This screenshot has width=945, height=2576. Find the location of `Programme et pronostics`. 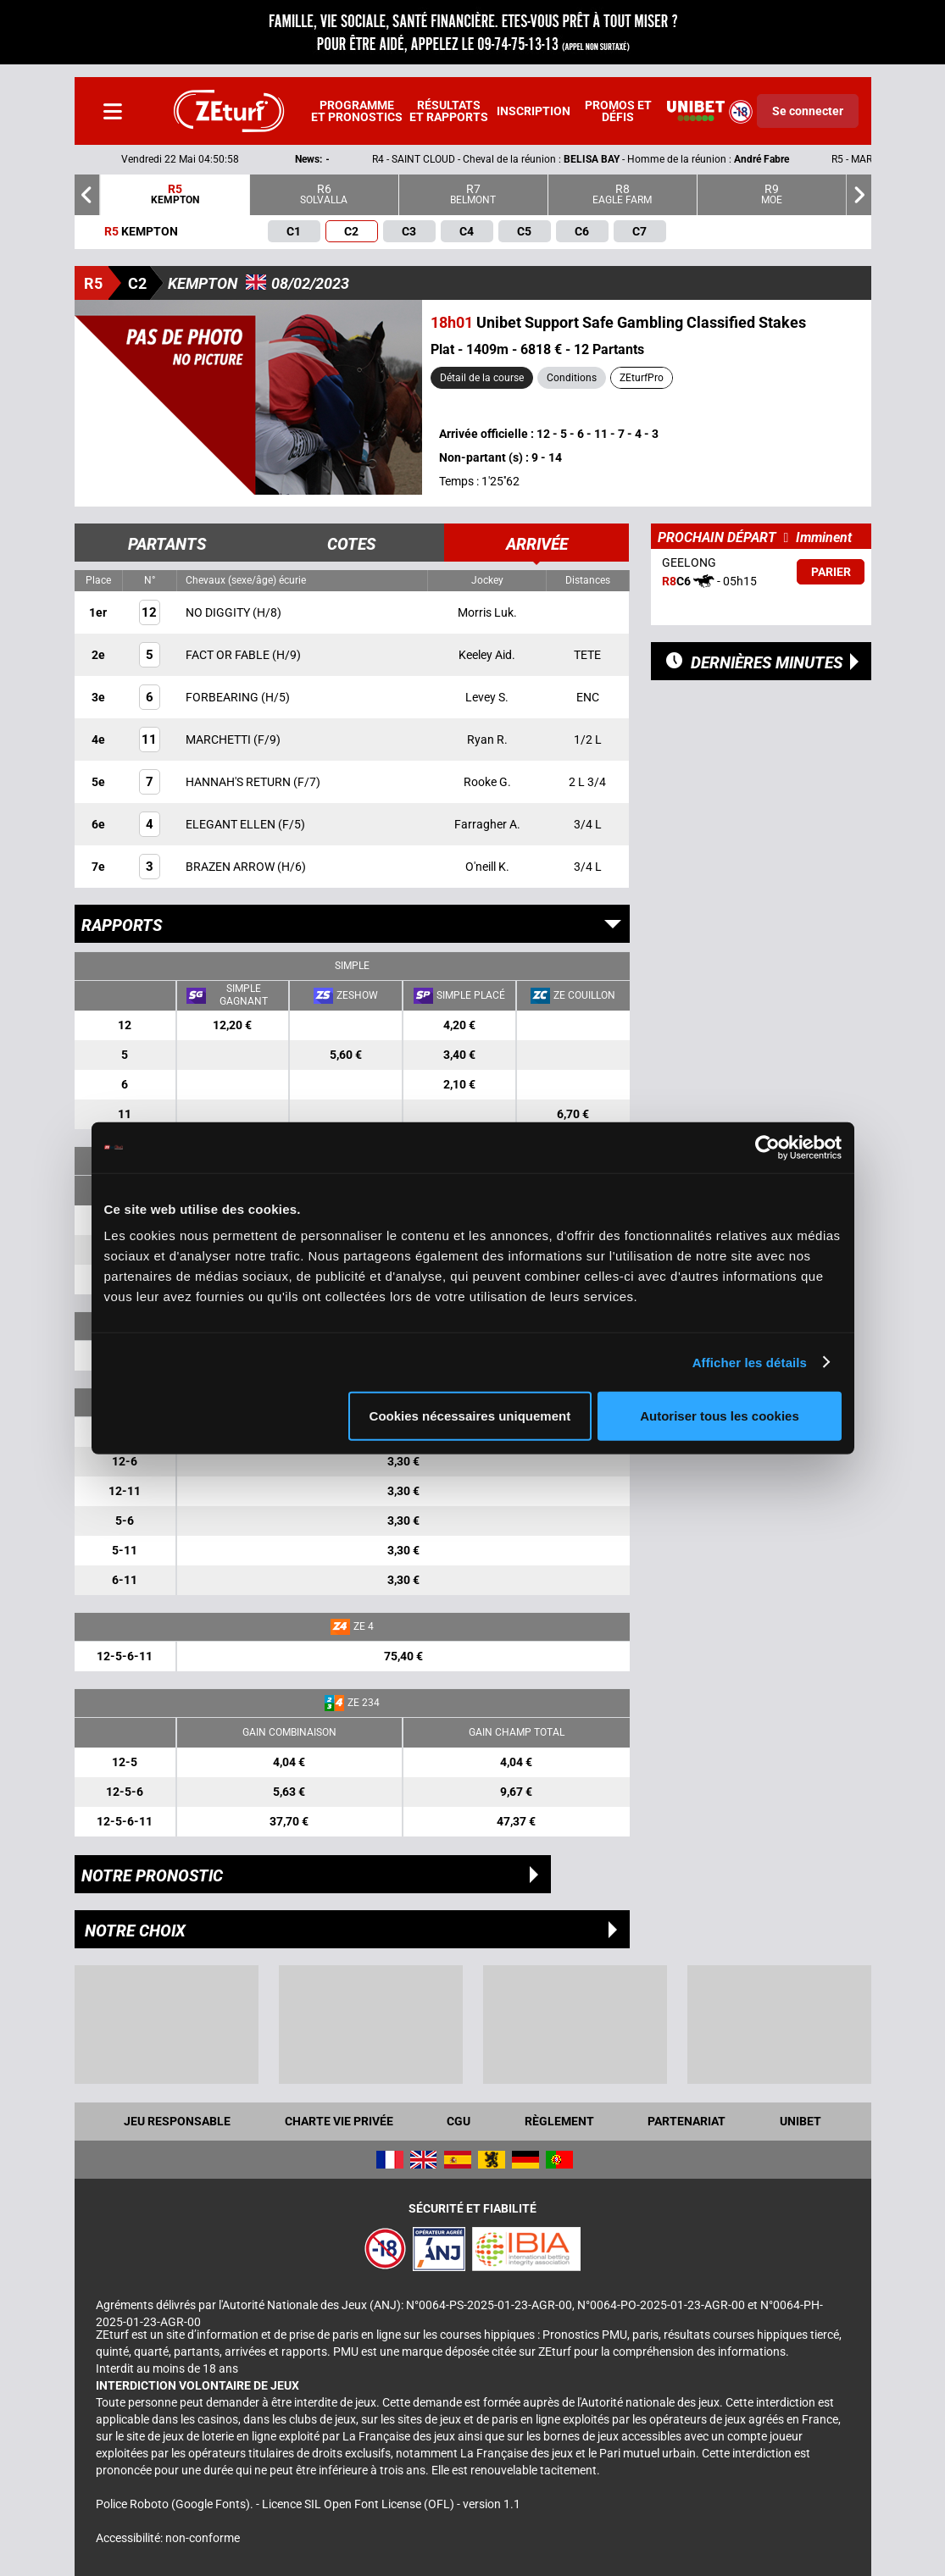

Programme et pronostics is located at coordinates (357, 111).